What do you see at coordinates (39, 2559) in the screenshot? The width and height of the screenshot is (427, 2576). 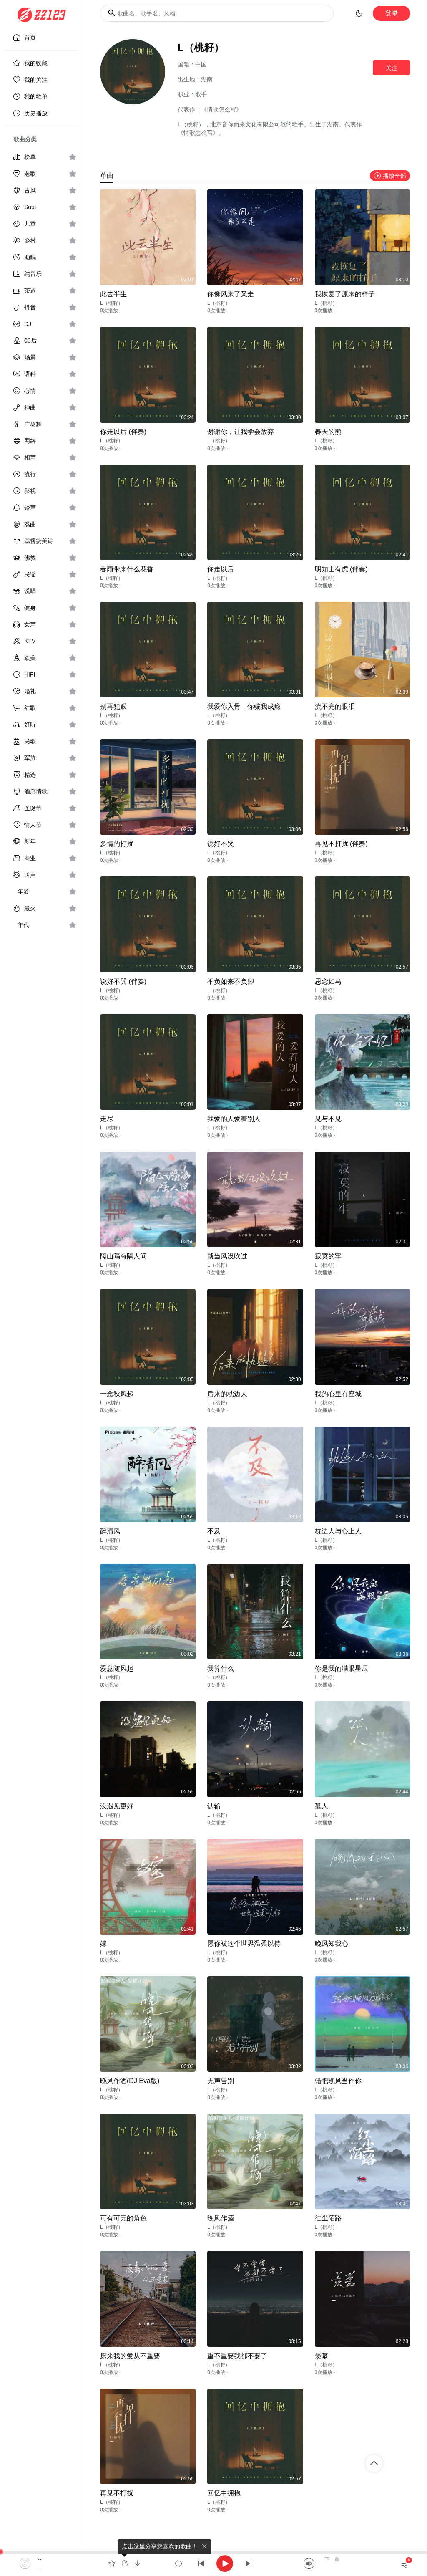 I see `--` at bounding box center [39, 2559].